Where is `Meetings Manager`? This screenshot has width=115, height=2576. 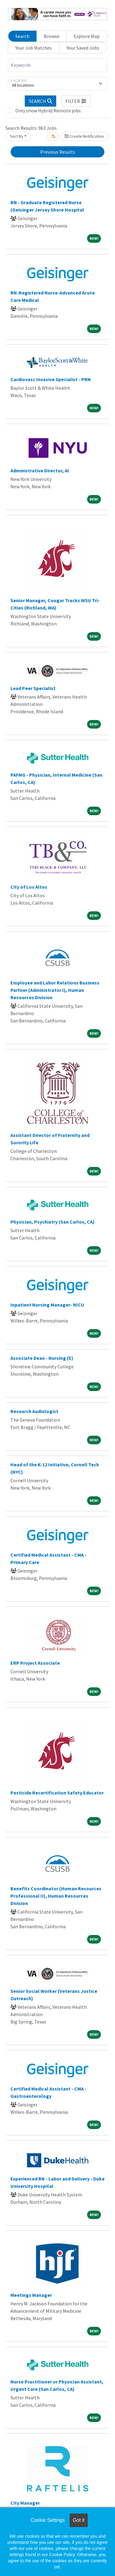
Meetings Manager is located at coordinates (31, 2295).